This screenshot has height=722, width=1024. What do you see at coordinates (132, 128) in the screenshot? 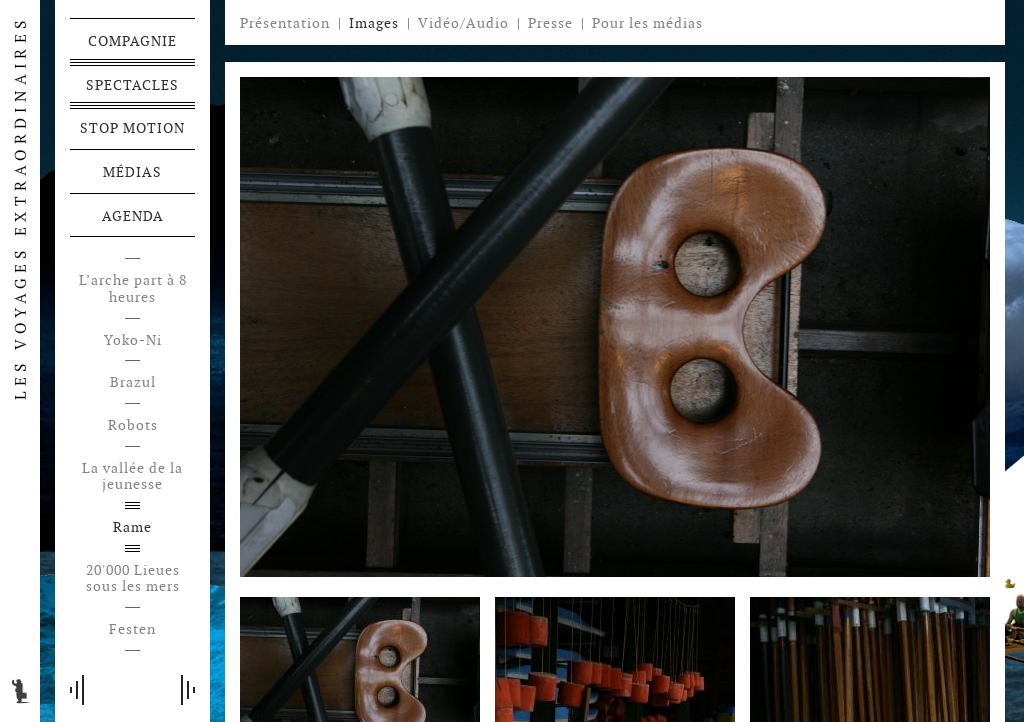
I see `Stop motion` at bounding box center [132, 128].